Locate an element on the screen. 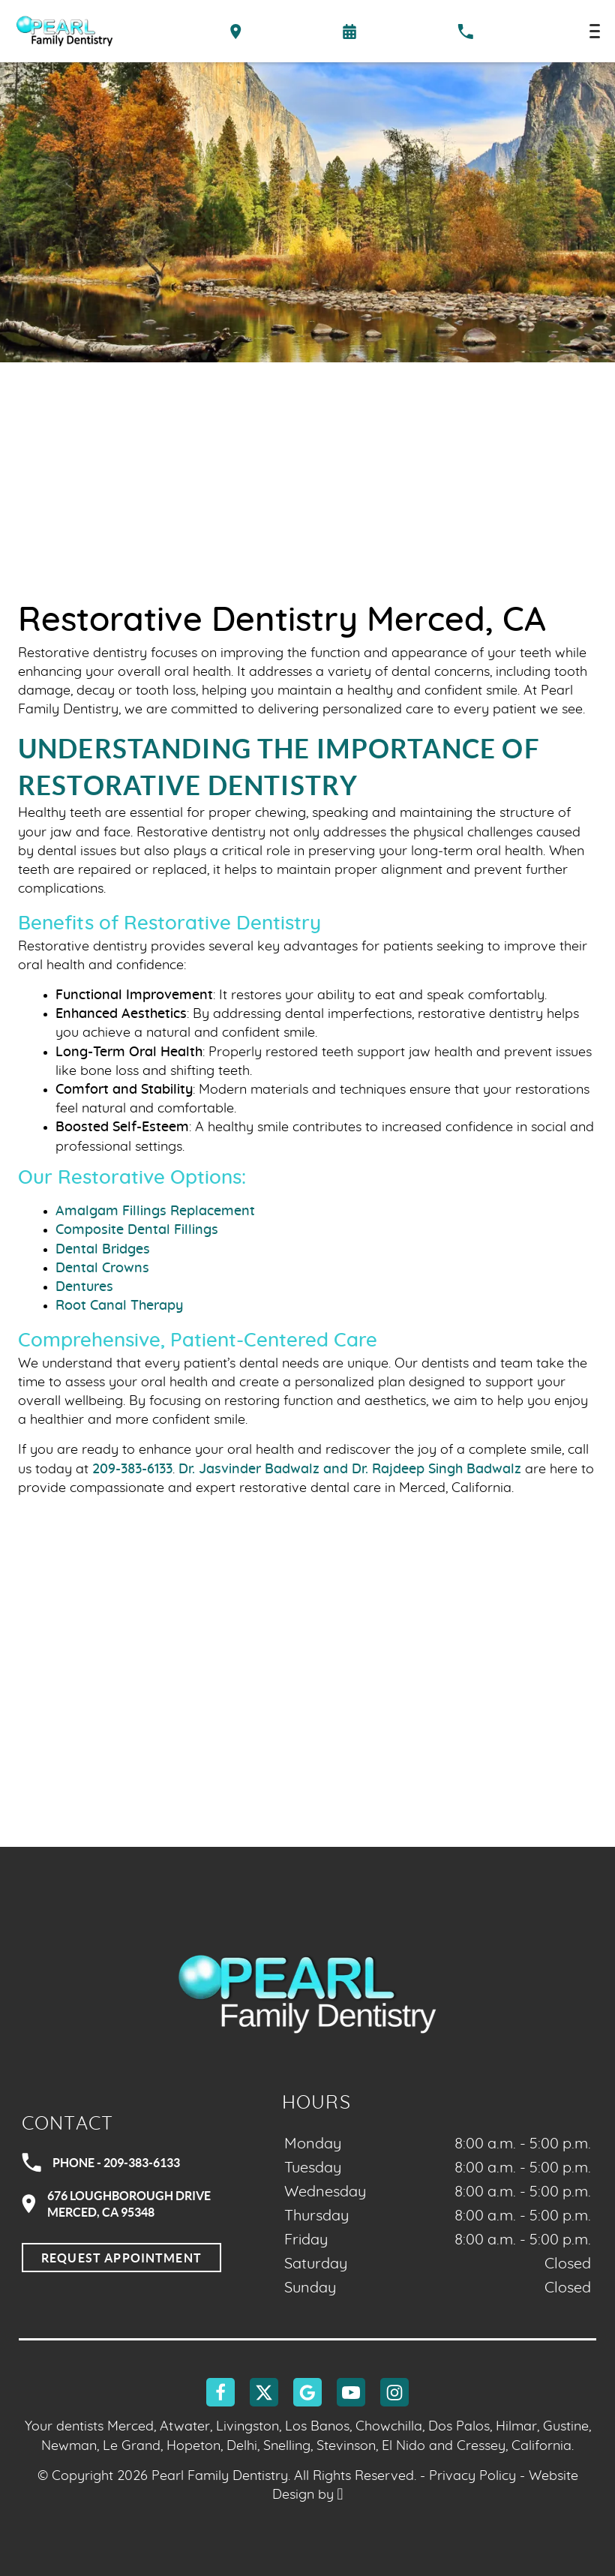 The height and width of the screenshot is (2576, 615). [Home] is located at coordinates (64, 31).